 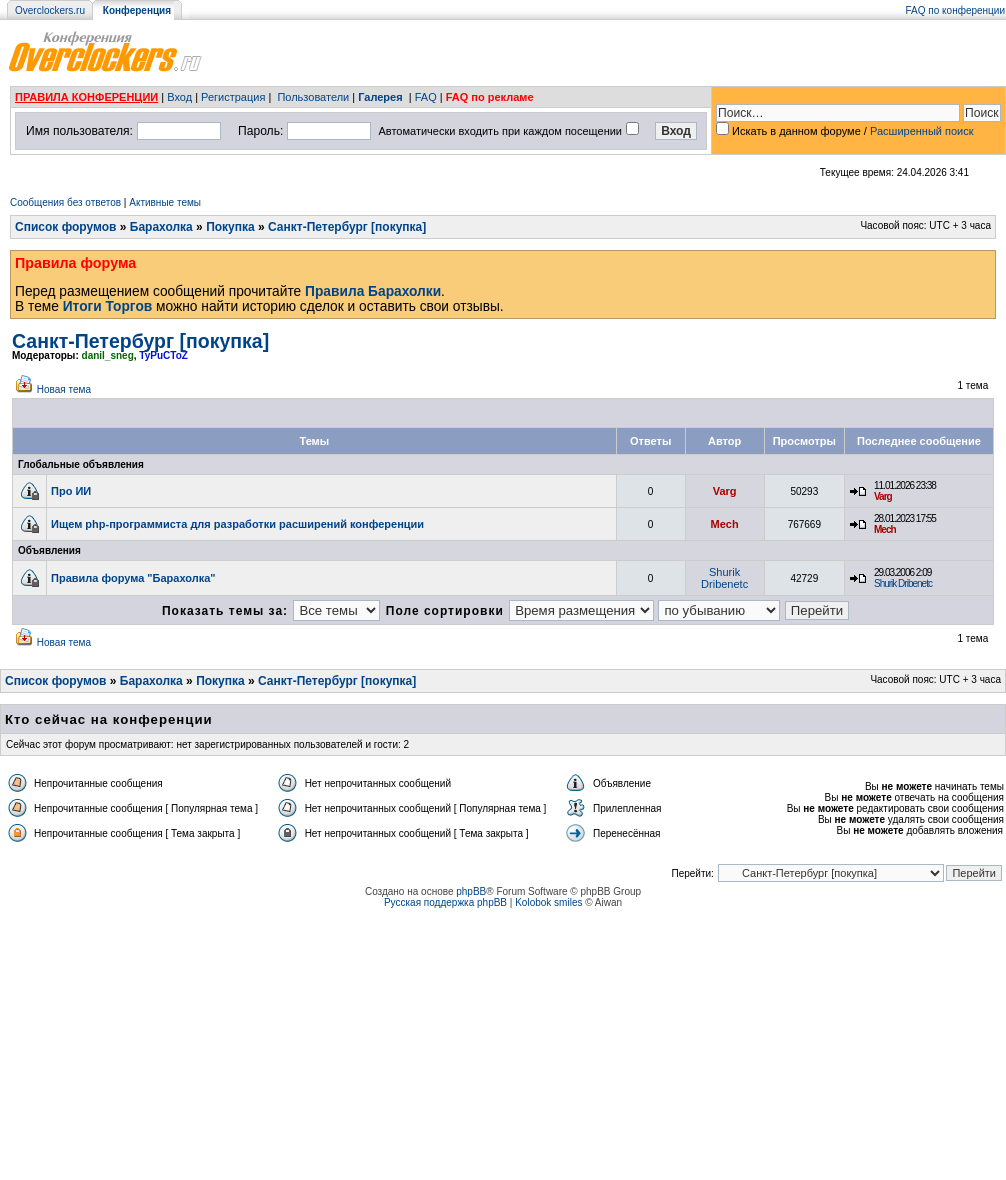 I want to click on Расширенный поиск, so click(x=922, y=131).